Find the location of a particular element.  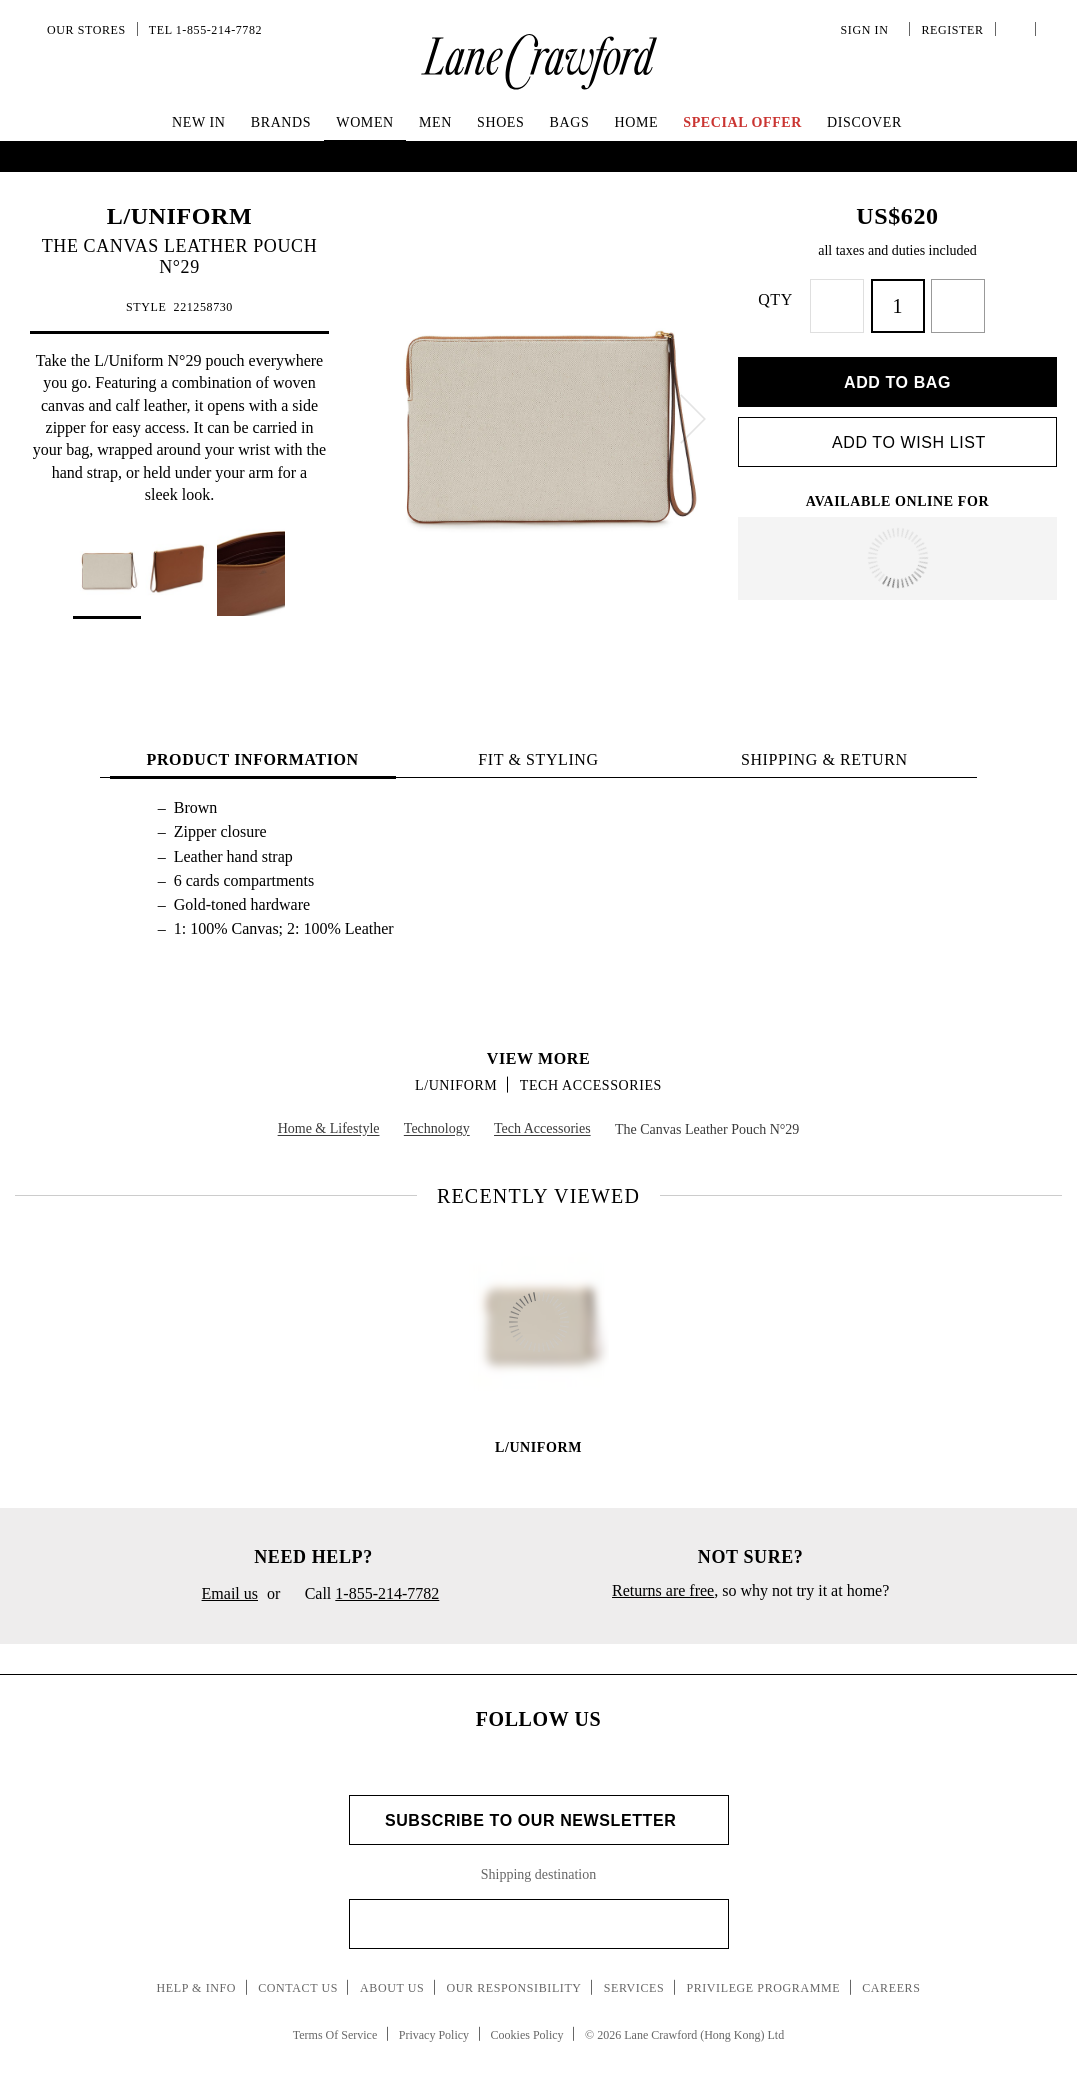

Cookies Policy is located at coordinates (527, 2023).